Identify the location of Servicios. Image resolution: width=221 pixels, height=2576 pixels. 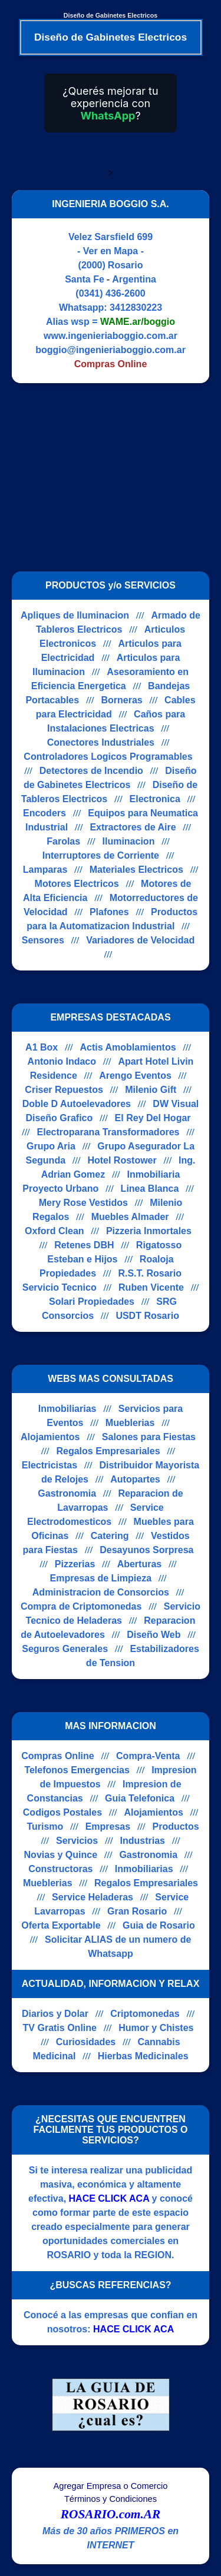
(77, 1841).